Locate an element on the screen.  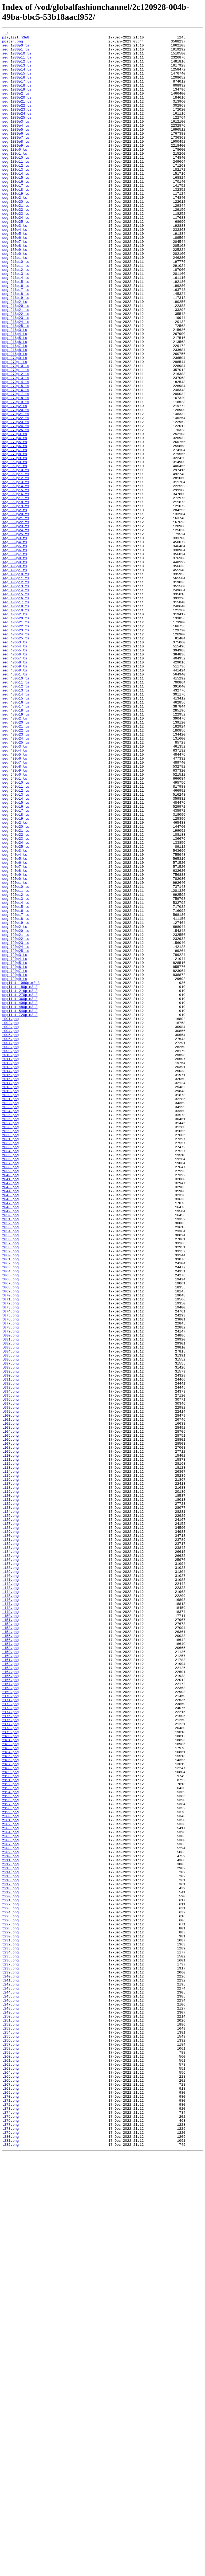
t243.png is located at coordinates (10, 2380).